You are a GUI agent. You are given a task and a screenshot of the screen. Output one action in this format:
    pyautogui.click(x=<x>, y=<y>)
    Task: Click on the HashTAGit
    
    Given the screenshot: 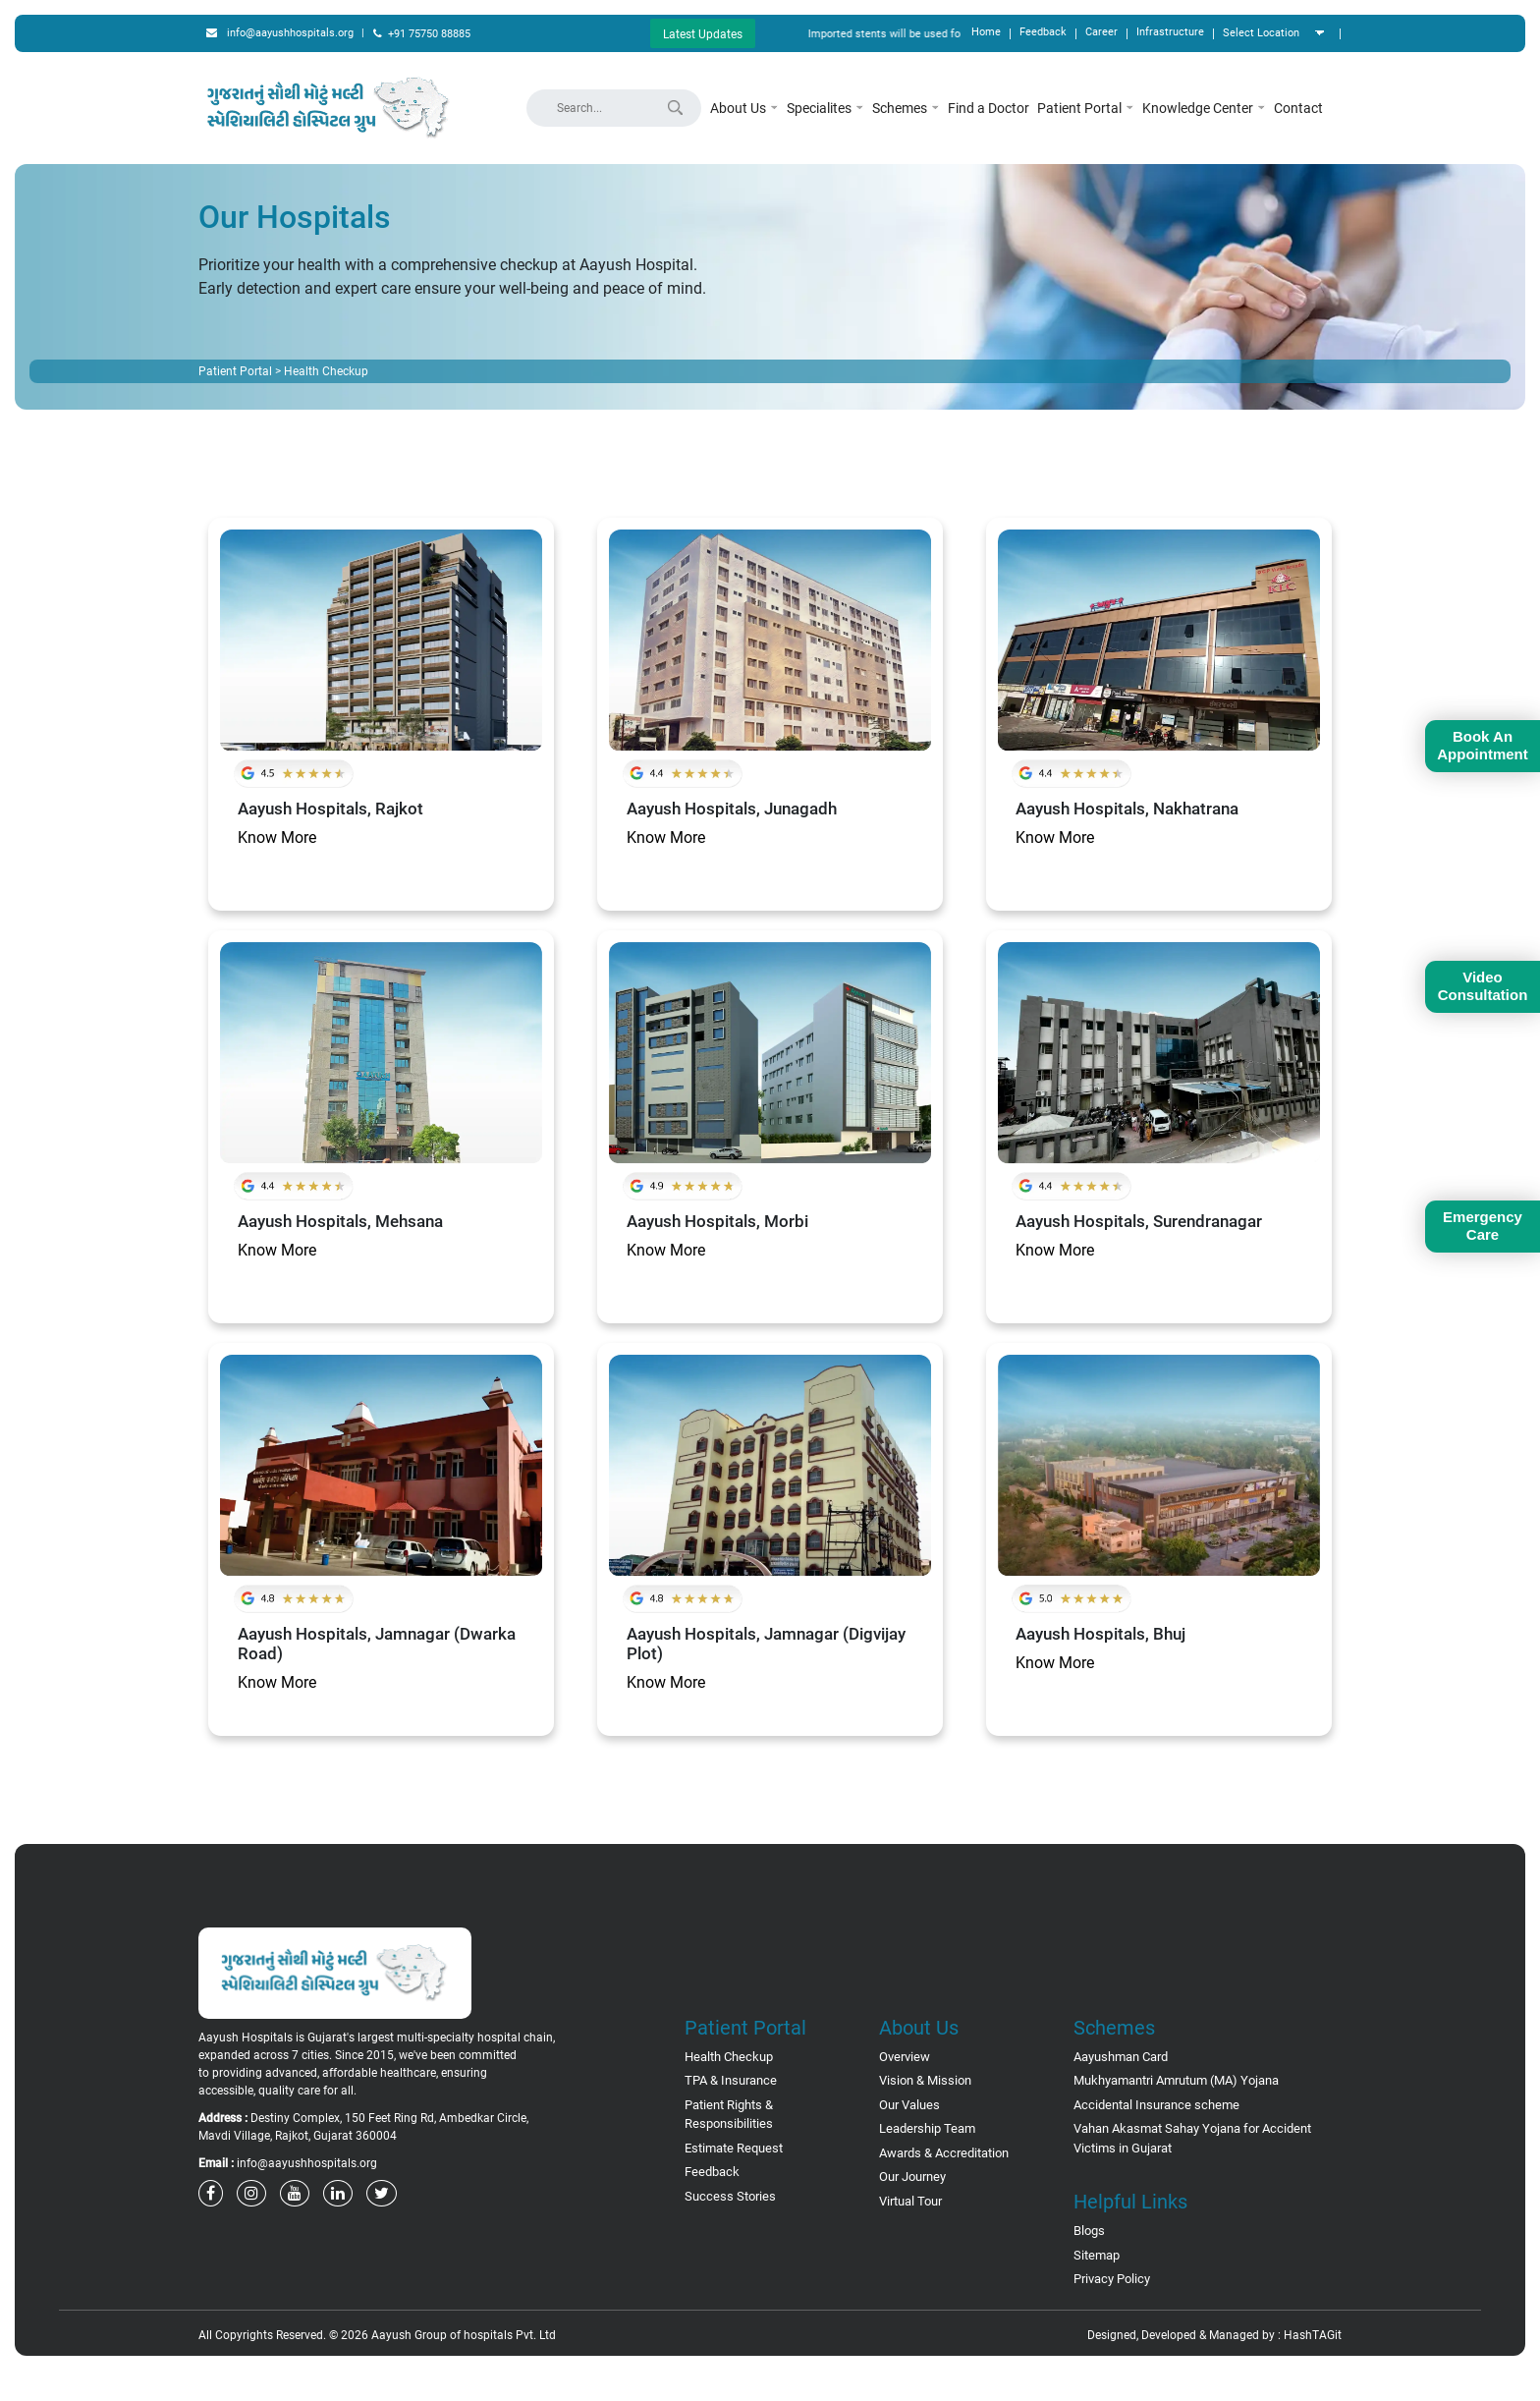 What is the action you would take?
    pyautogui.click(x=1313, y=2335)
    